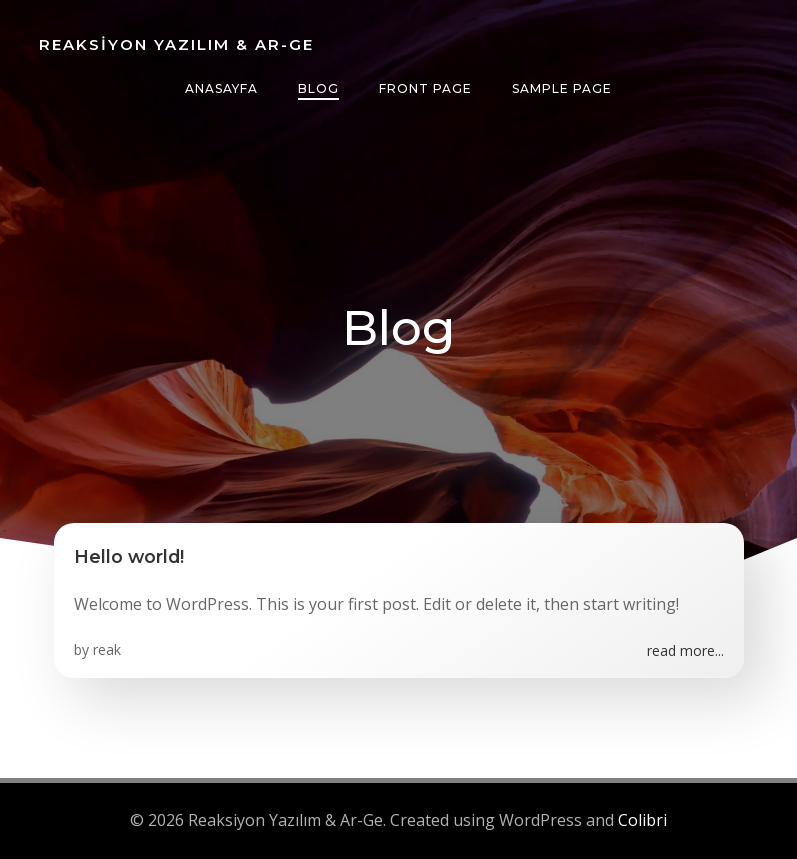 This screenshot has height=859, width=797. I want to click on Colibri, so click(642, 820).